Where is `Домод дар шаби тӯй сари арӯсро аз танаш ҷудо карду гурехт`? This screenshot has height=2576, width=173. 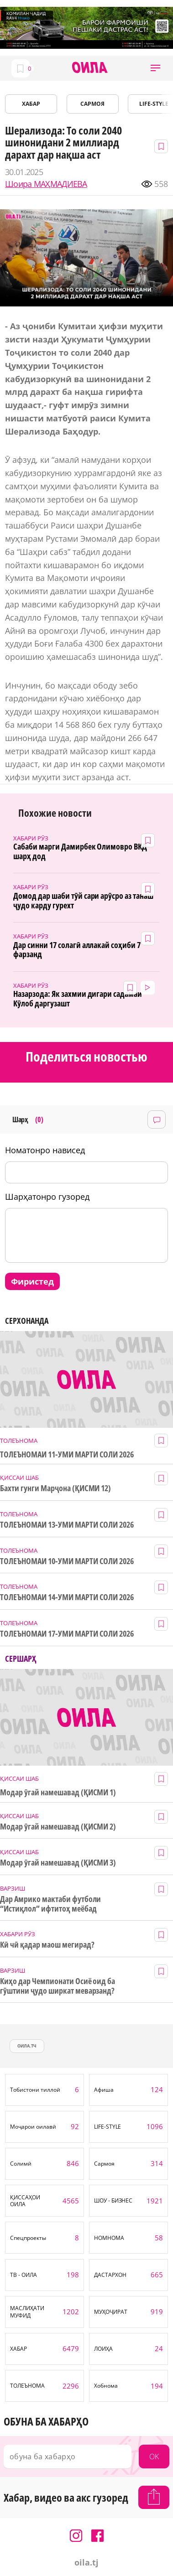
Домод дар шаби тӯй сари арӯсро аз танаш ҷудо карду гурехт is located at coordinates (83, 900).